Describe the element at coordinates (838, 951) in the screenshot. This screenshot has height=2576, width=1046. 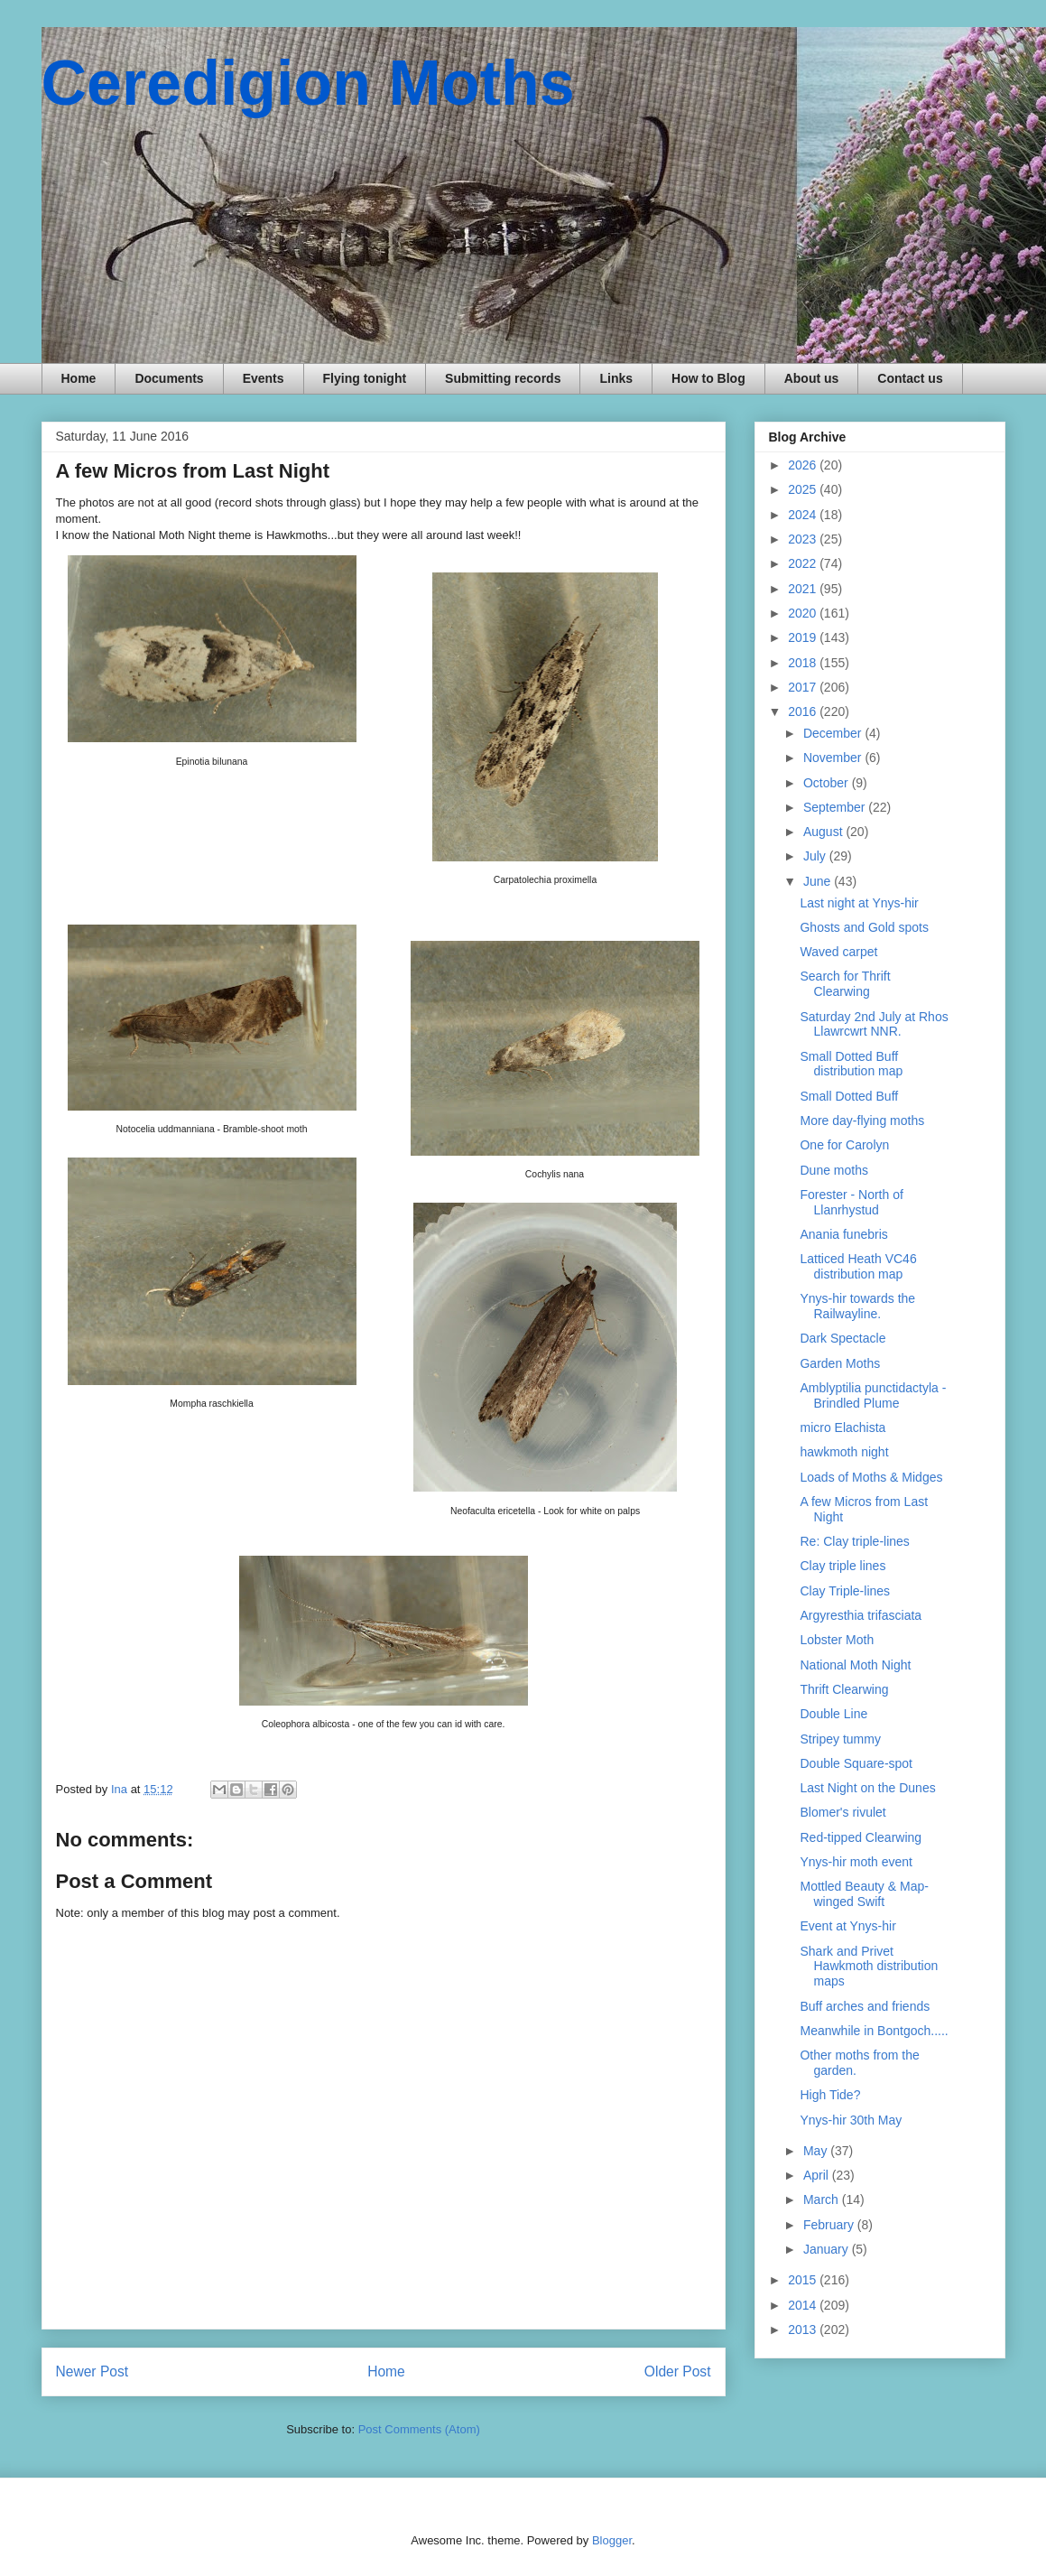
I see `Waved carpet` at that location.